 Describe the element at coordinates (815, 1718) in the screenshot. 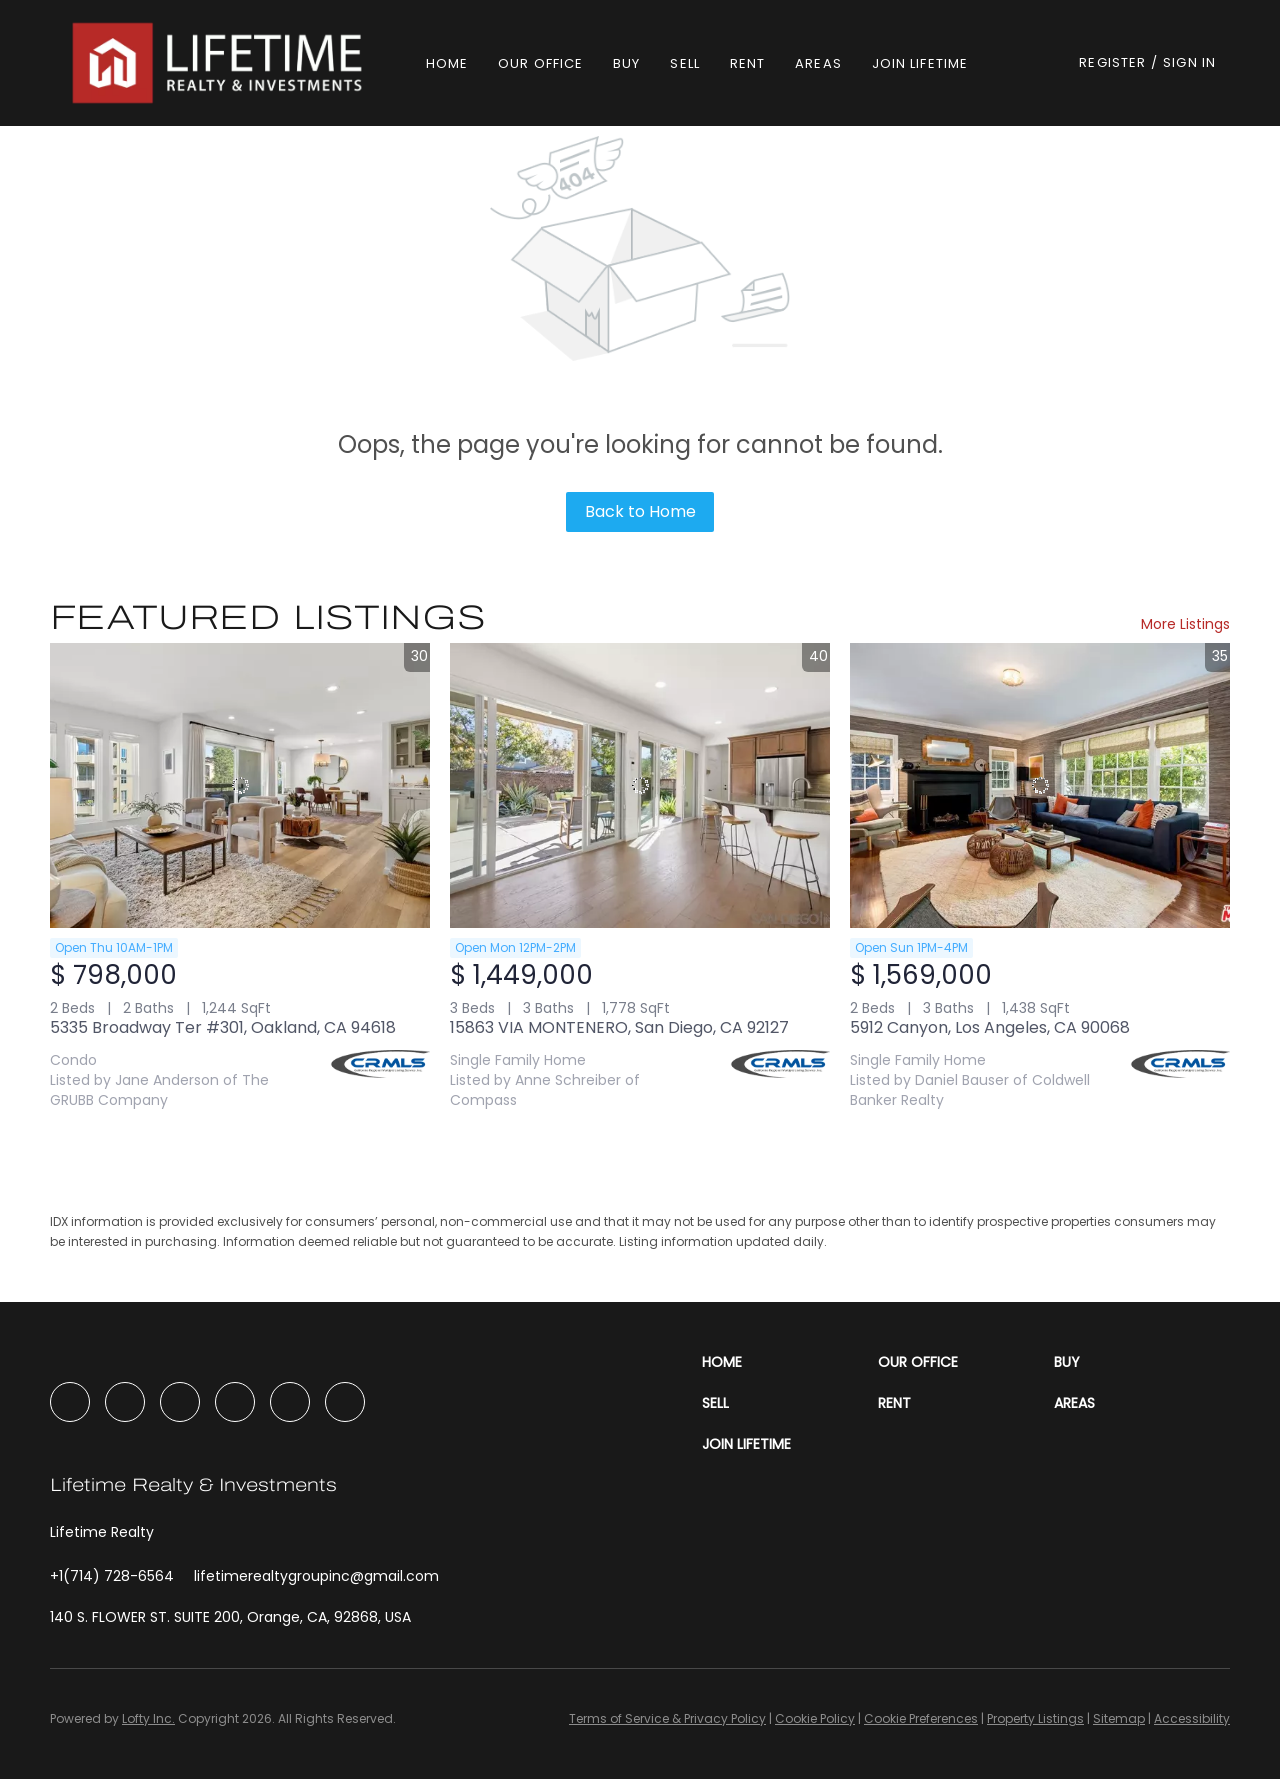

I see `Cookie Policy` at that location.